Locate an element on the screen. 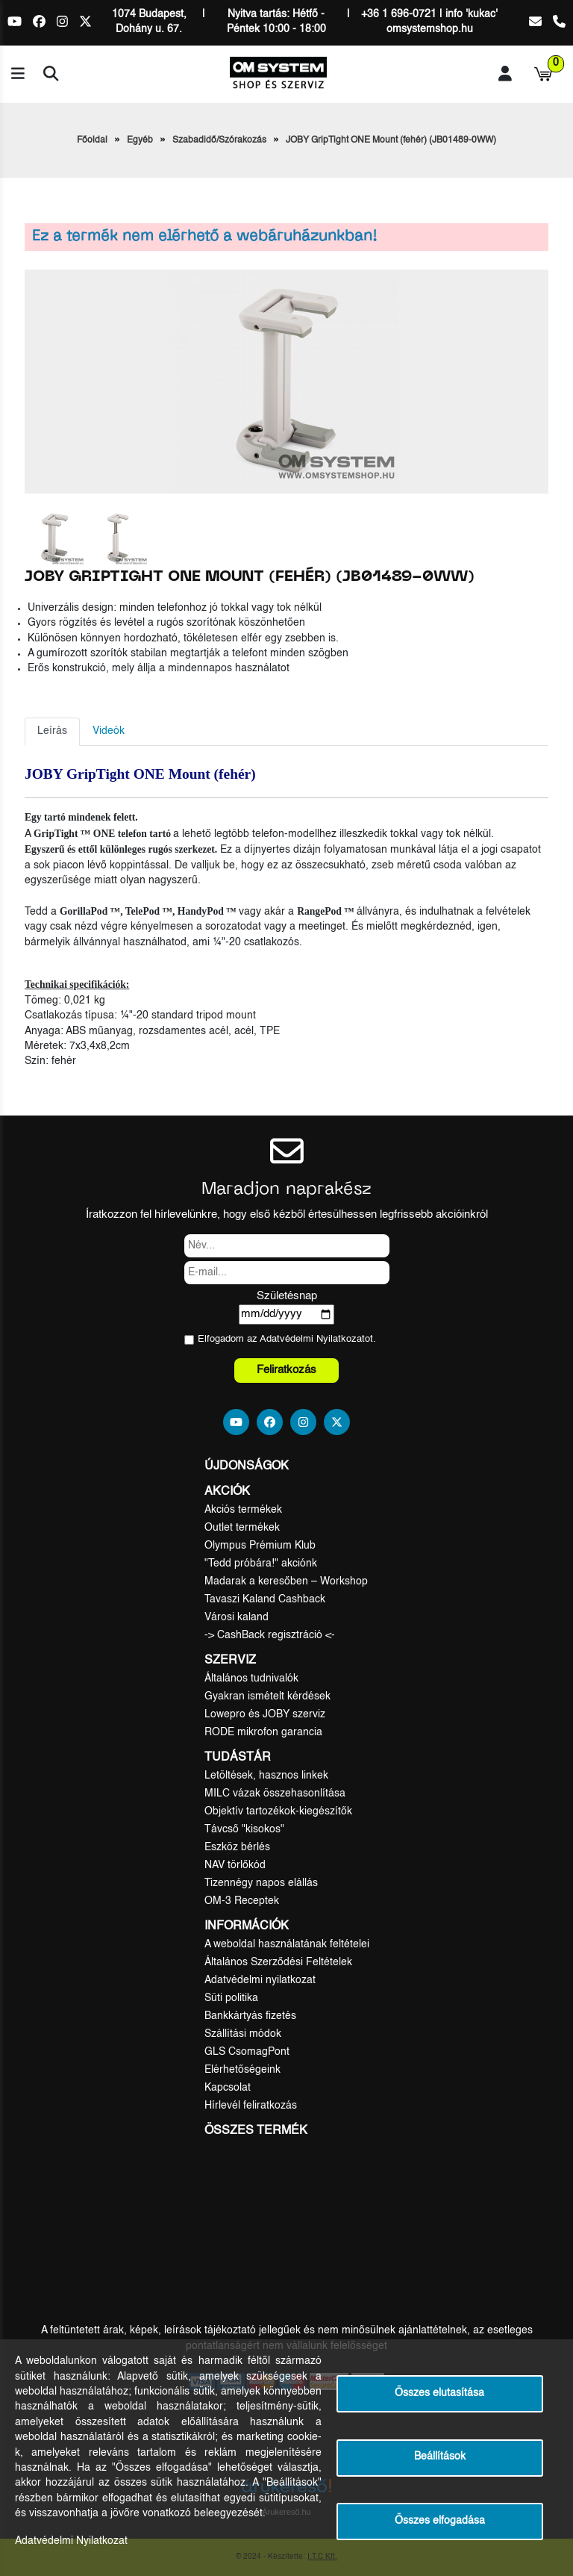 This screenshot has height=2576, width=573. RODE mikrofon garancia is located at coordinates (263, 1732).